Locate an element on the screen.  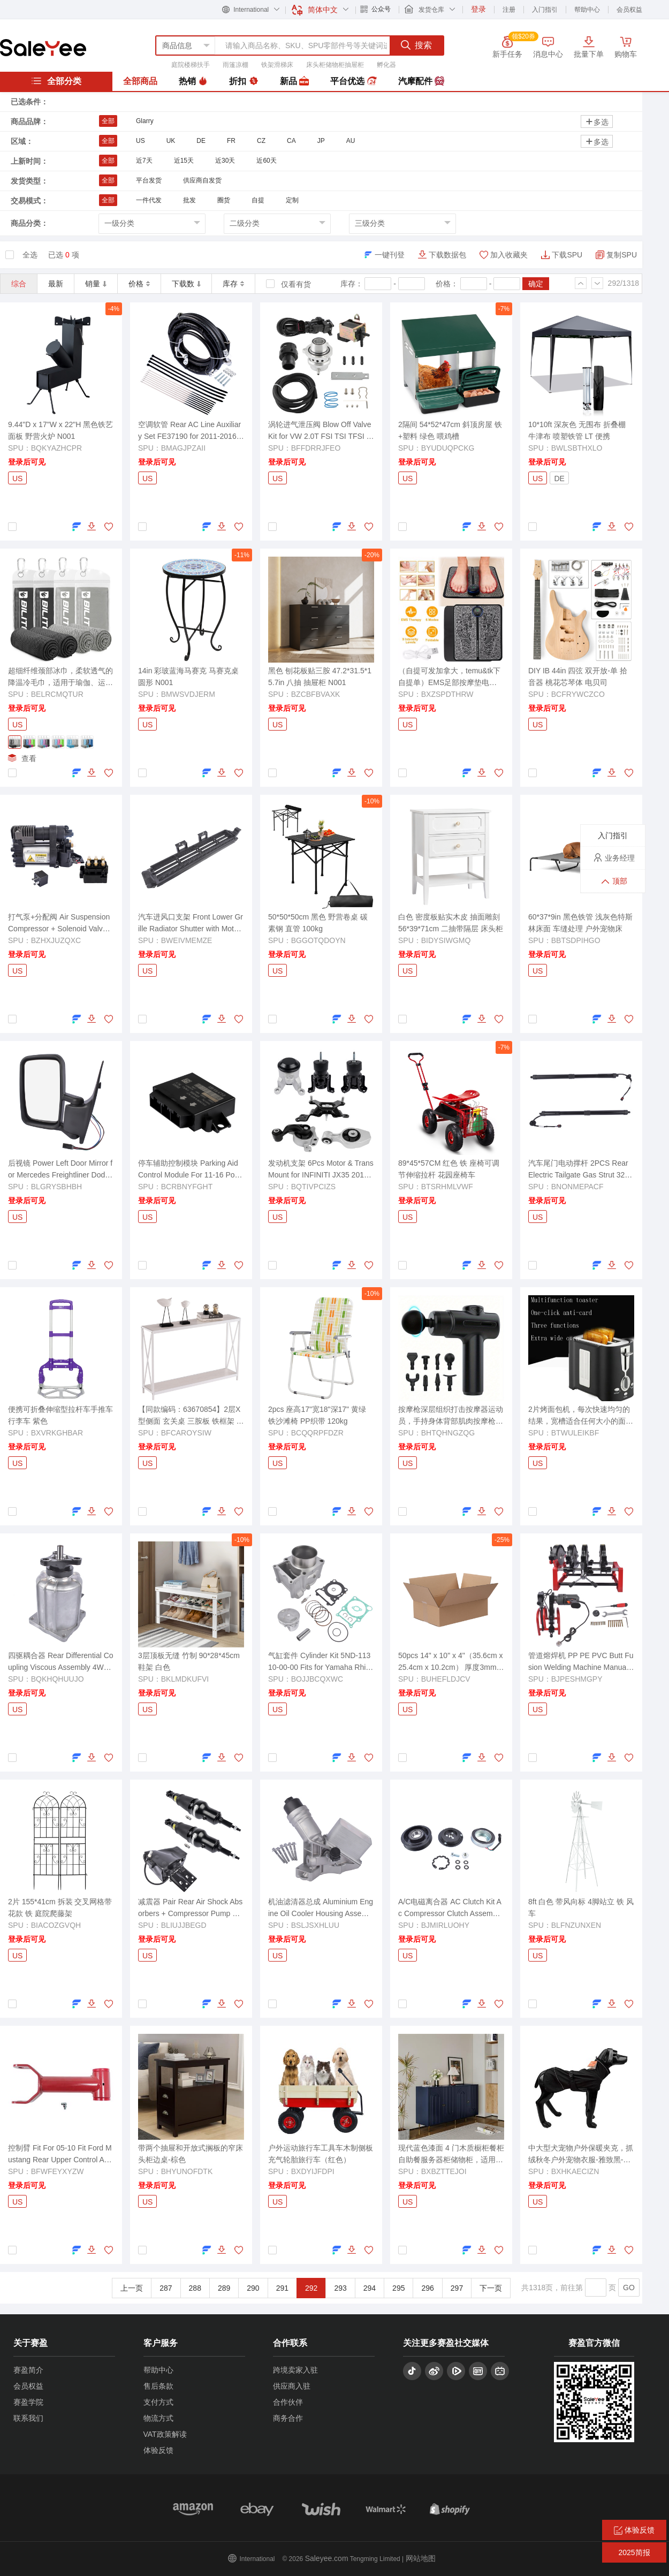
CA is located at coordinates (291, 141).